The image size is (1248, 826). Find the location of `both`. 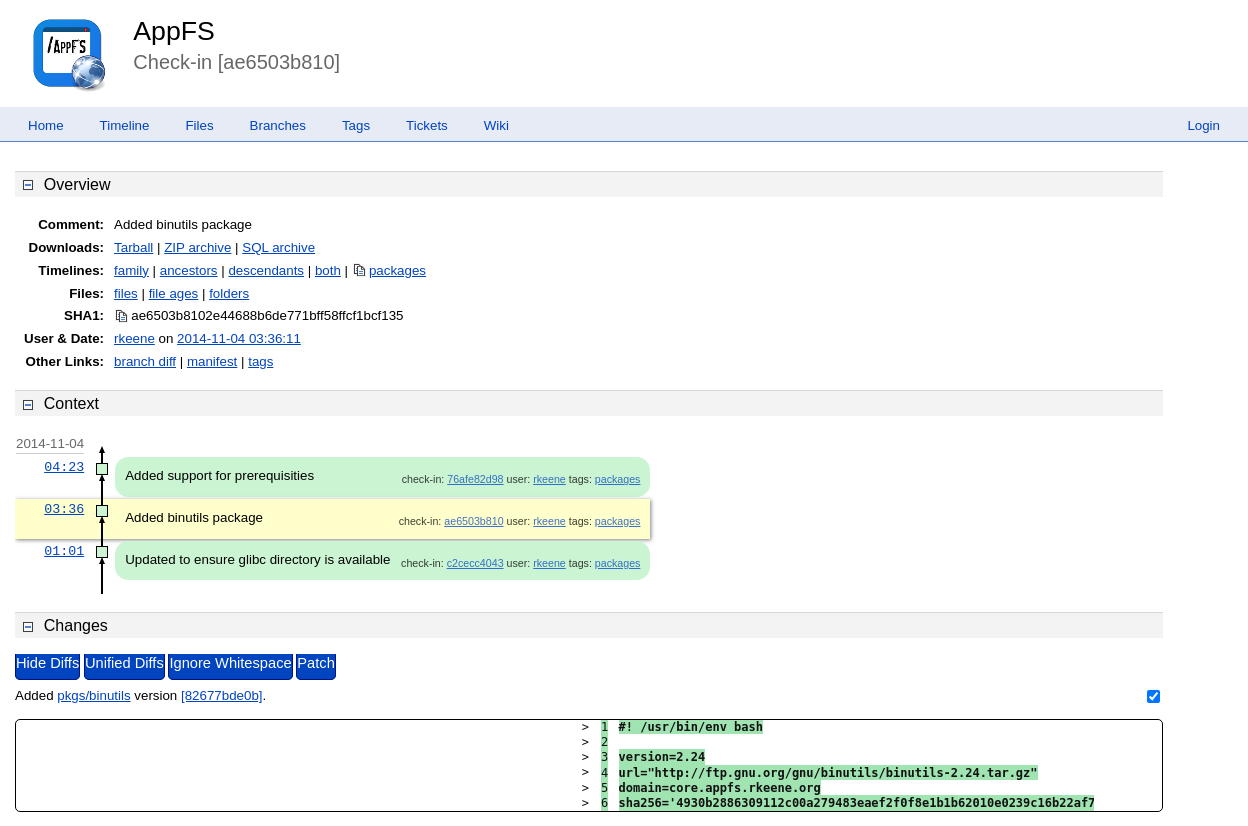

both is located at coordinates (328, 270).